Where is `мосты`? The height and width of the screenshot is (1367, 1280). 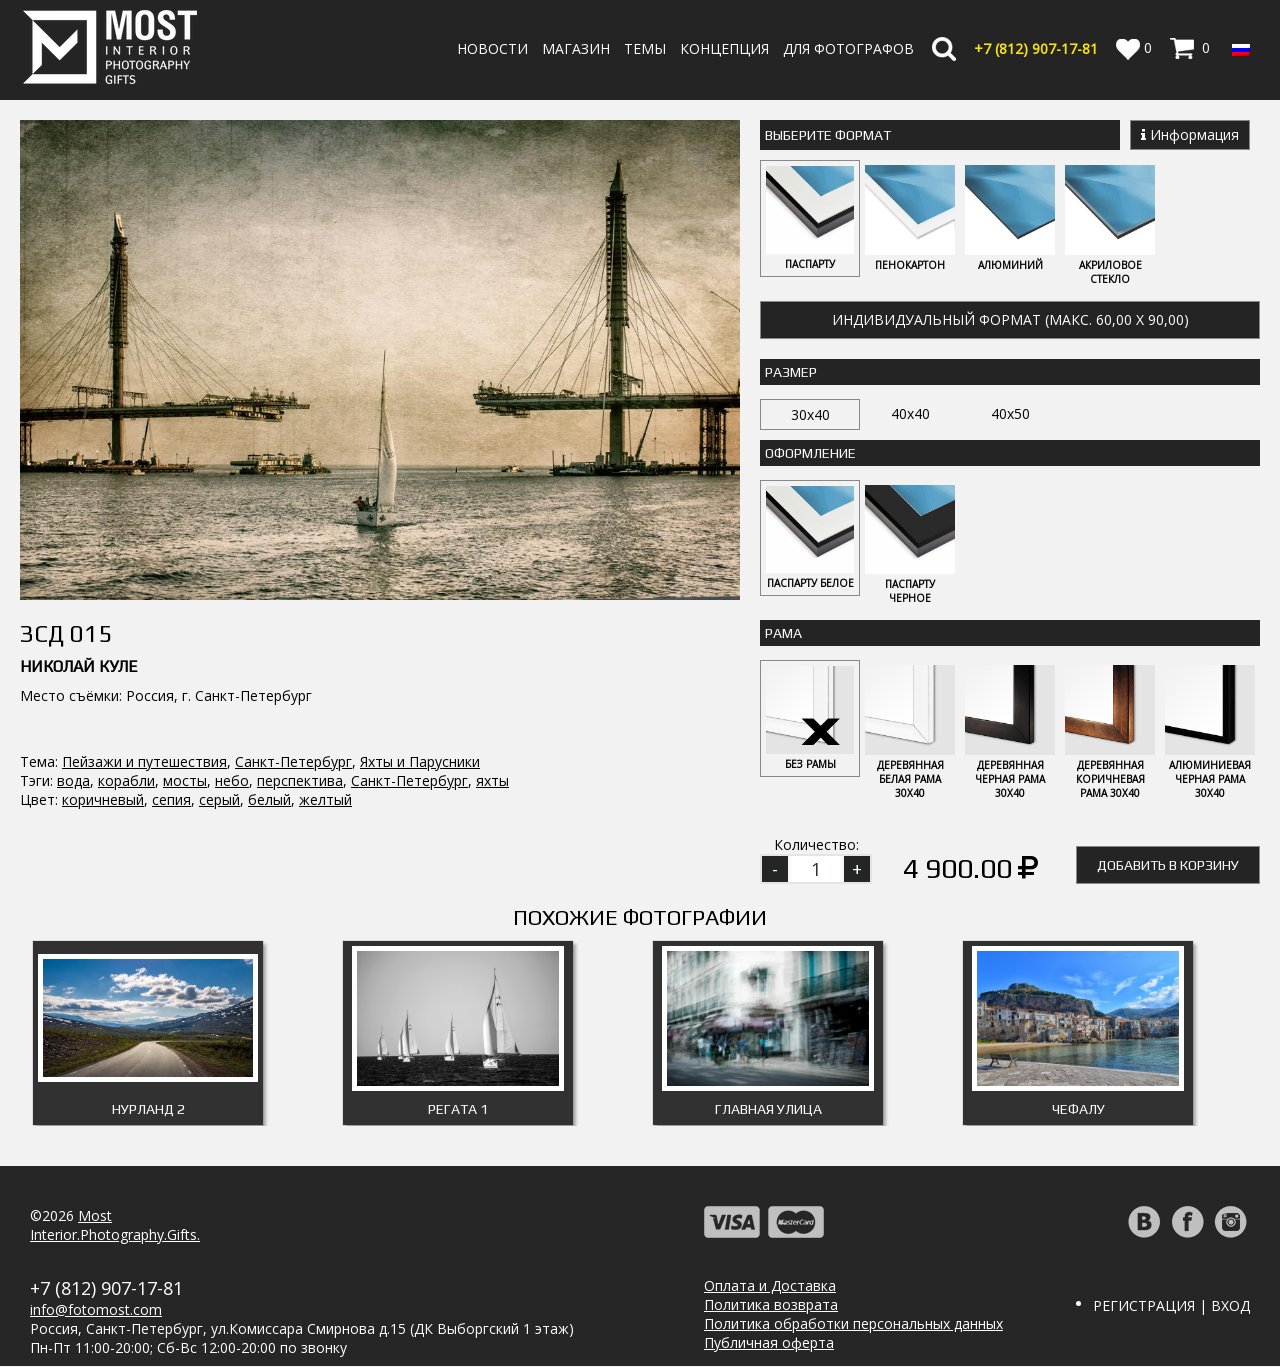
мосты is located at coordinates (185, 671).